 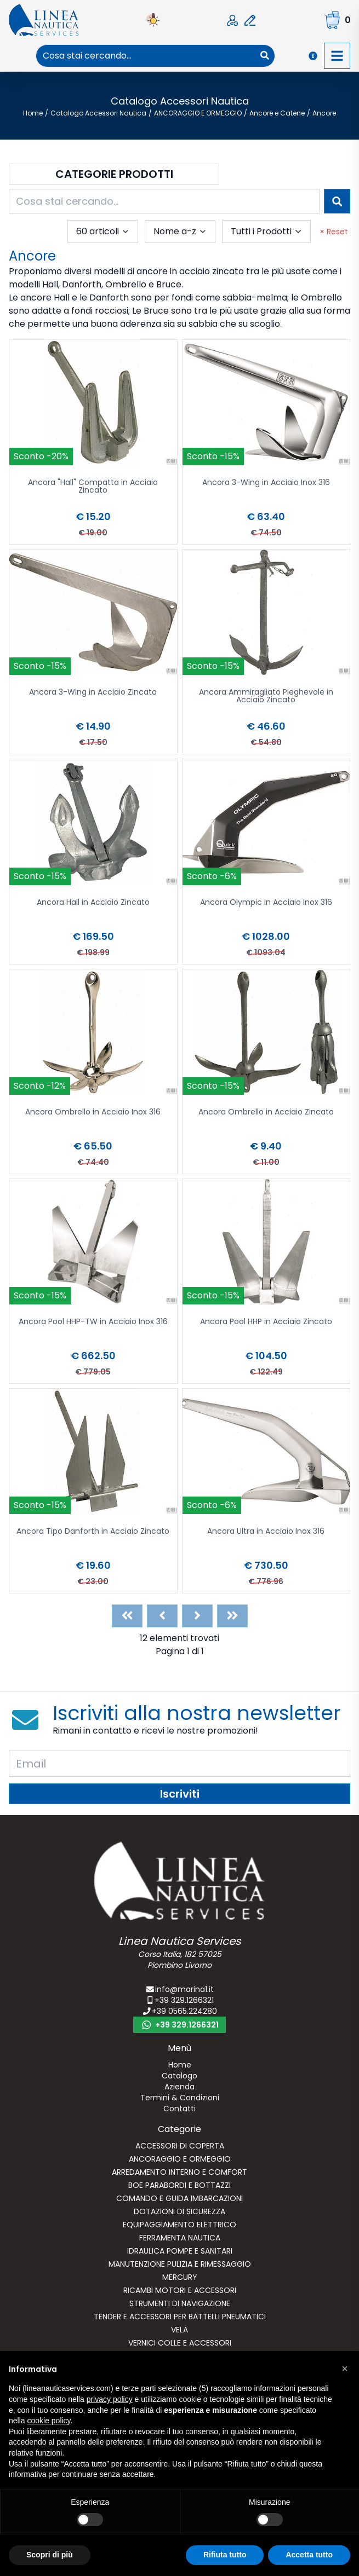 I want to click on Categorie Prodotti, so click(x=114, y=174).